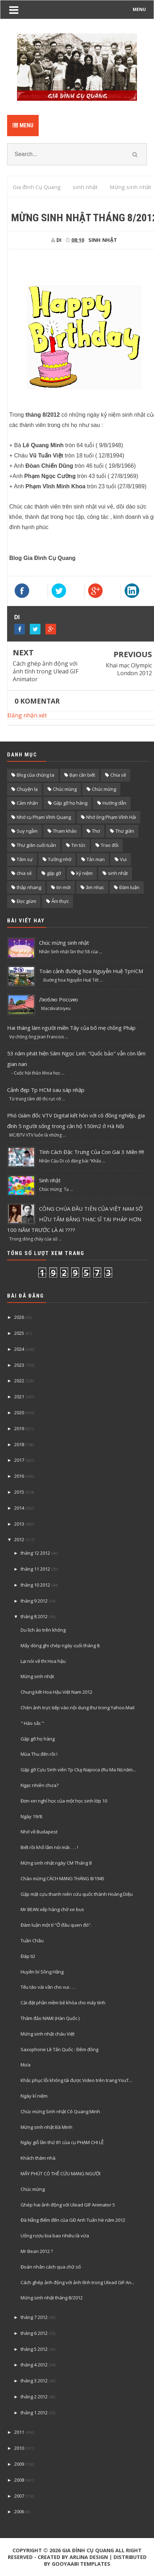  I want to click on Ngày 19/8., so click(32, 1816).